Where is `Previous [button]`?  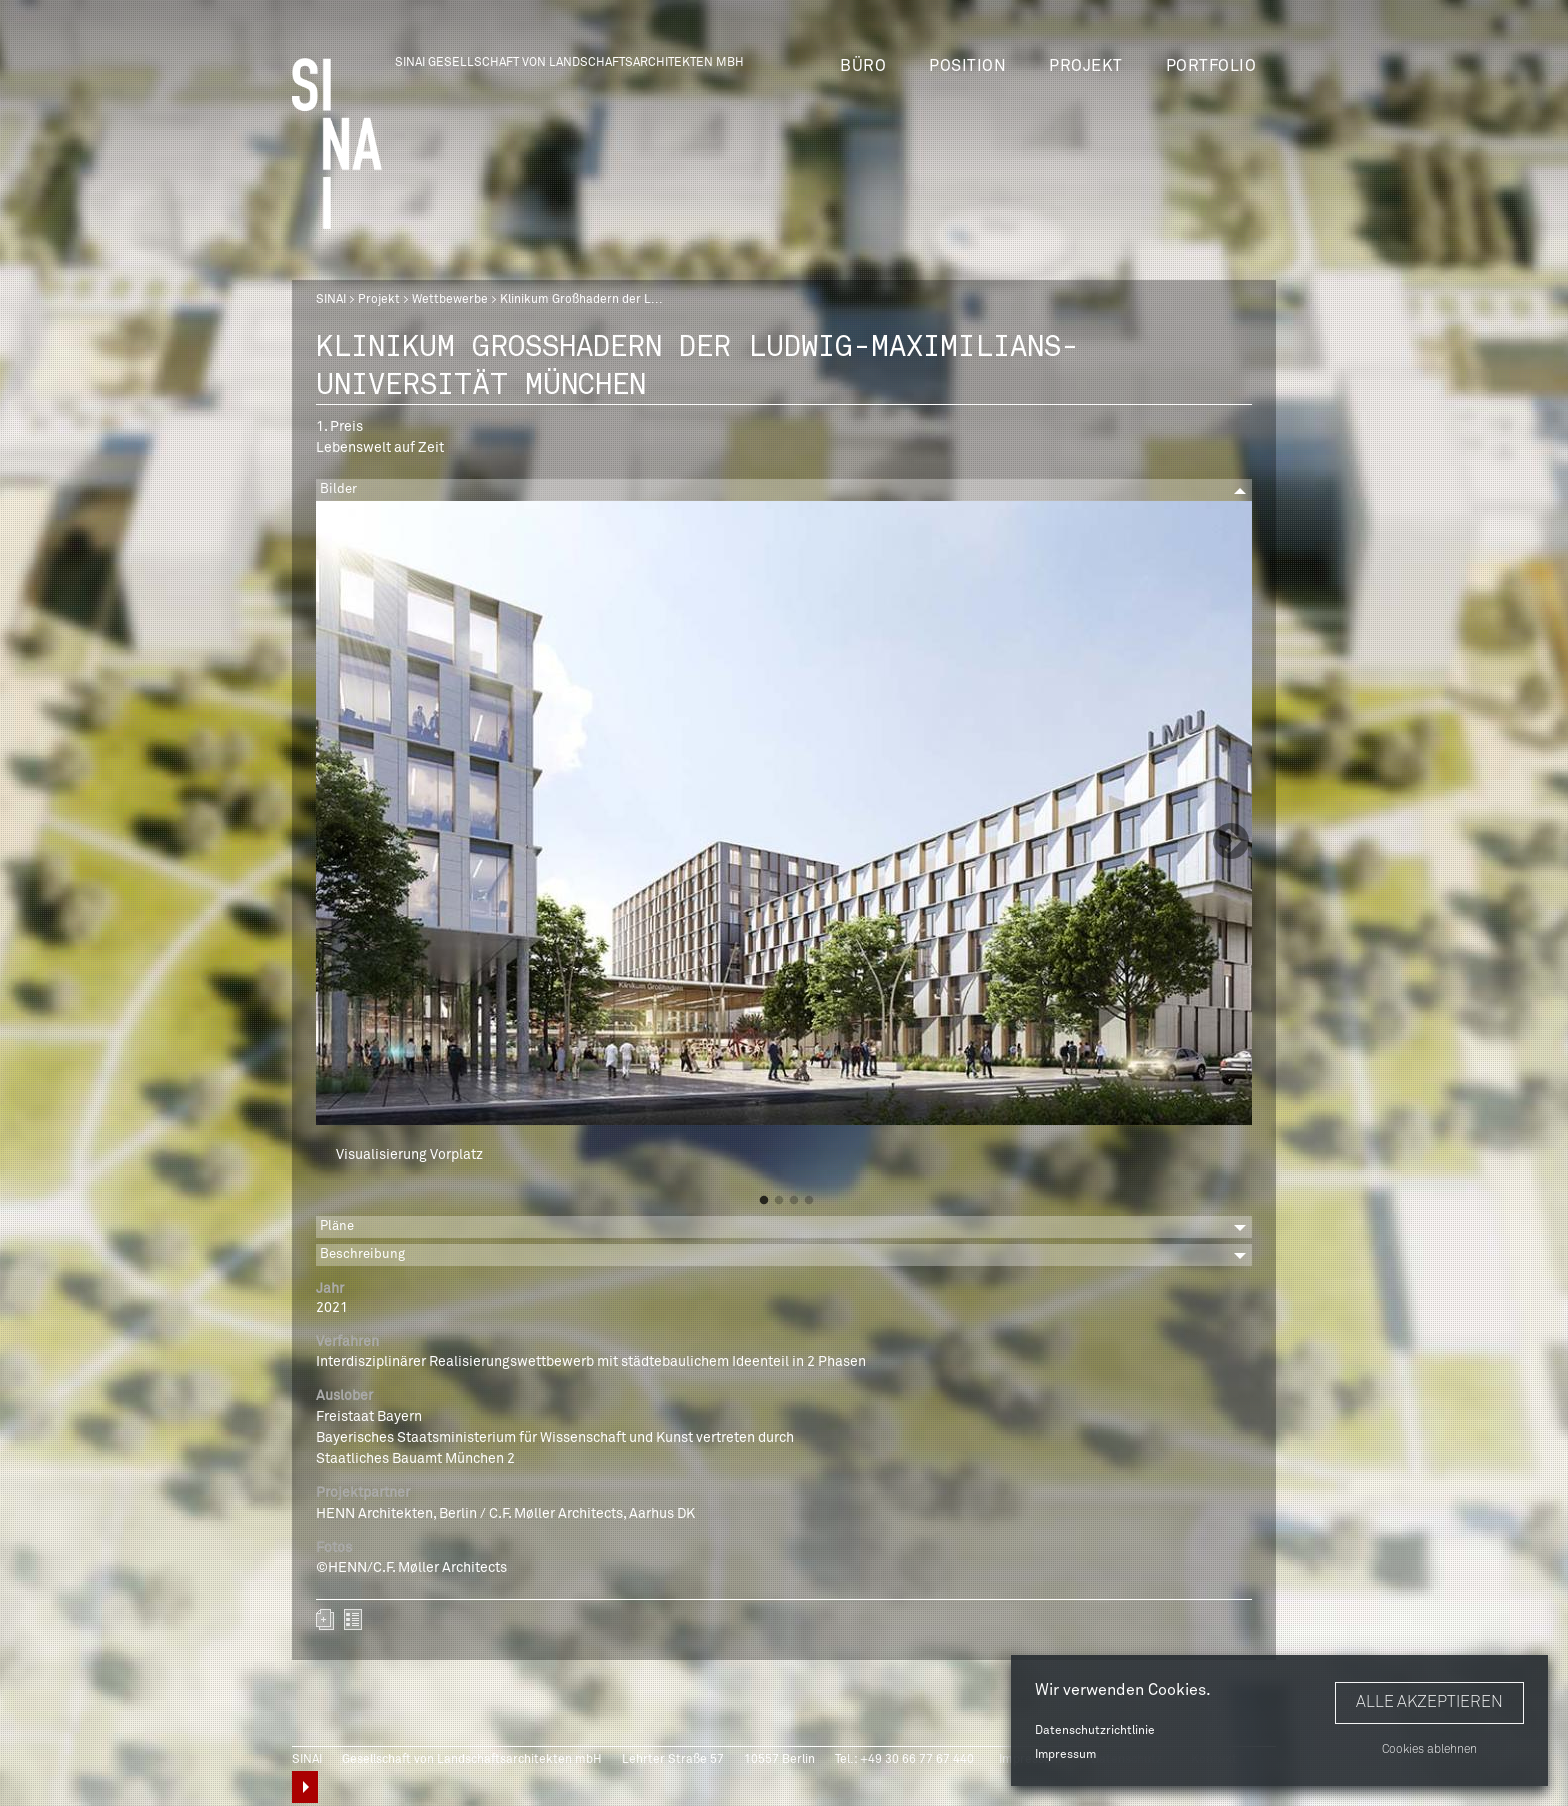
Previous [button] is located at coordinates (337, 843).